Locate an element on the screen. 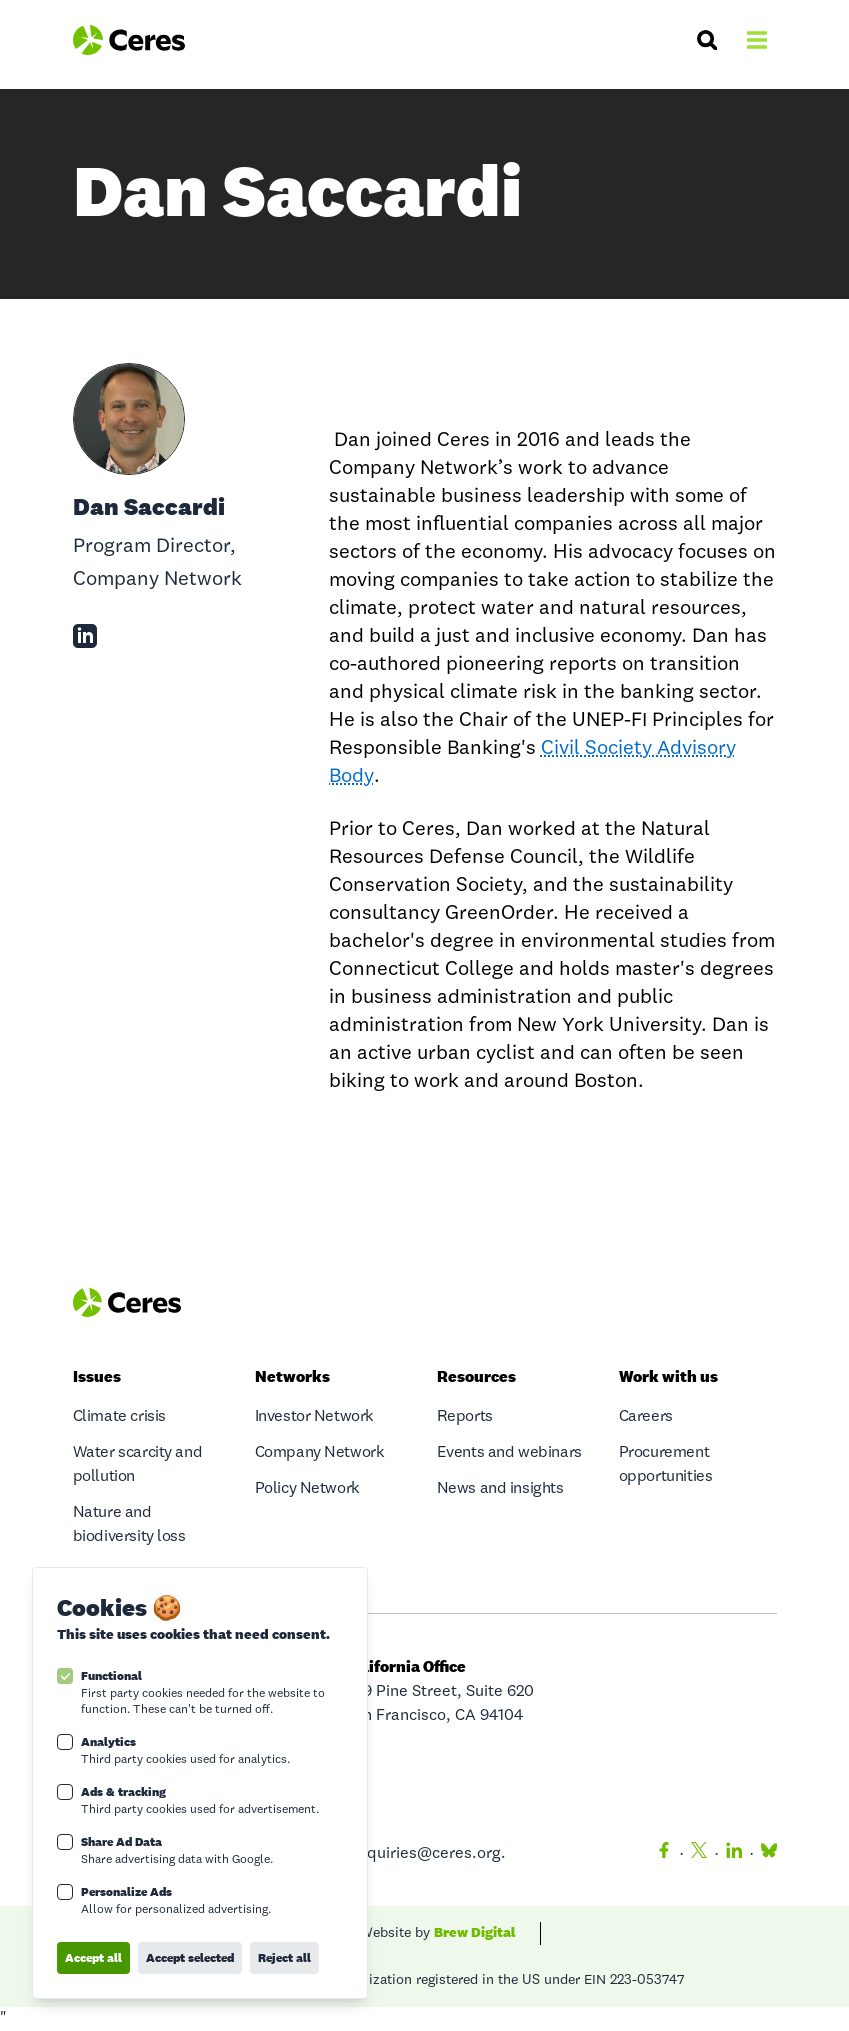  Accept selected is located at coordinates (190, 1957).